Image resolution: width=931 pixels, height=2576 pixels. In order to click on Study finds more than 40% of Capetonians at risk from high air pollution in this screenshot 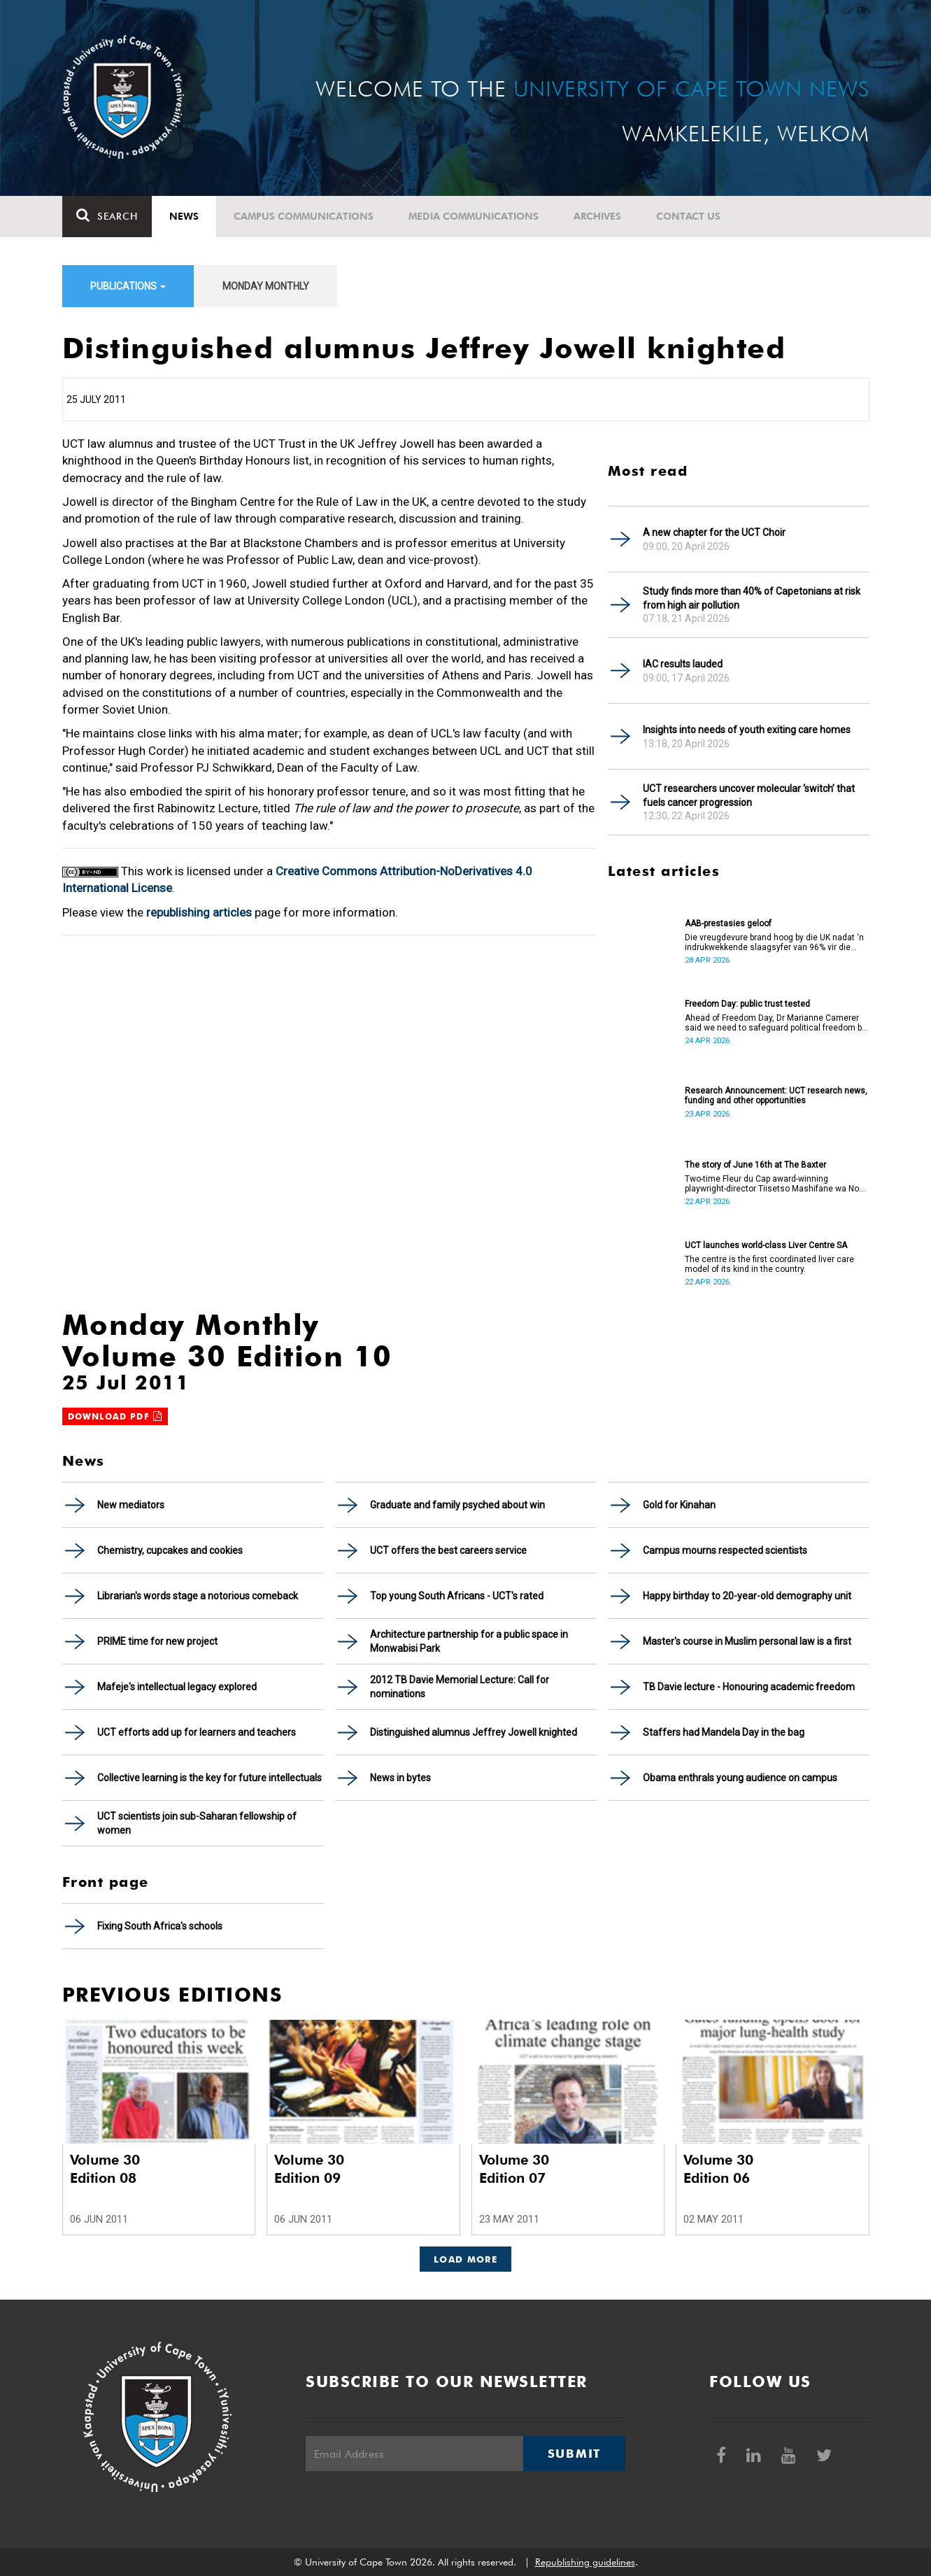, I will do `click(751, 598)`.